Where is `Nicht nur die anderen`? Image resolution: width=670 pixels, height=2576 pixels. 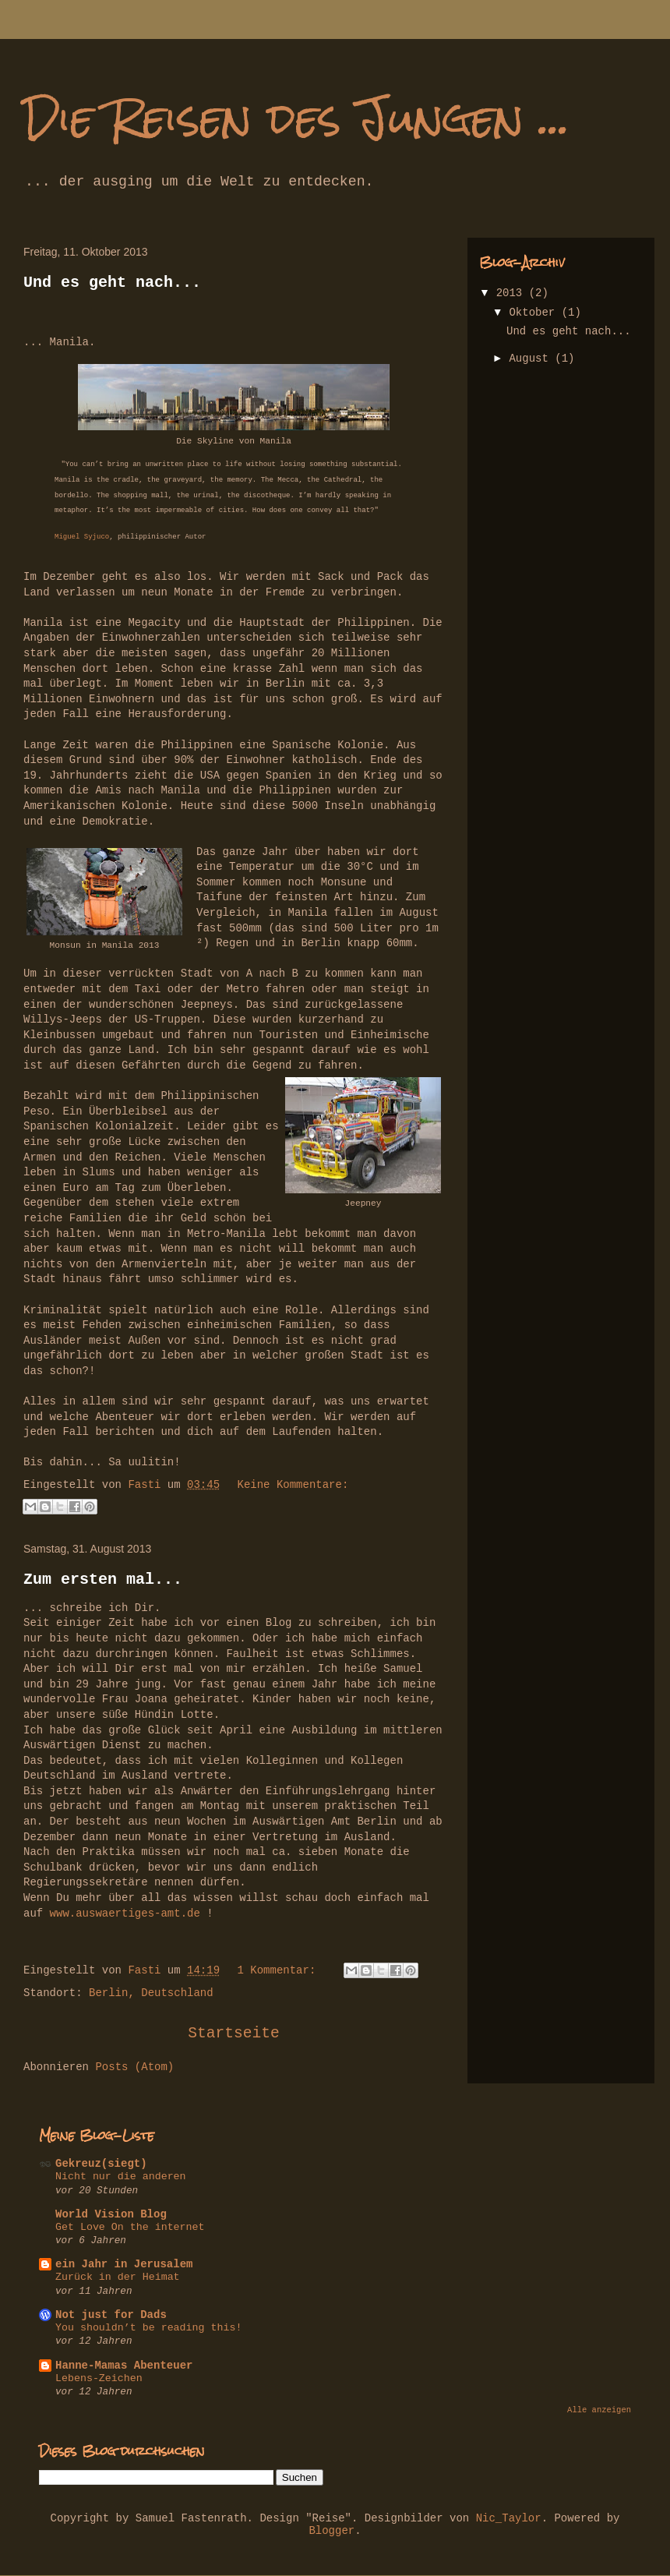
Nicht nur die anderen is located at coordinates (120, 2176).